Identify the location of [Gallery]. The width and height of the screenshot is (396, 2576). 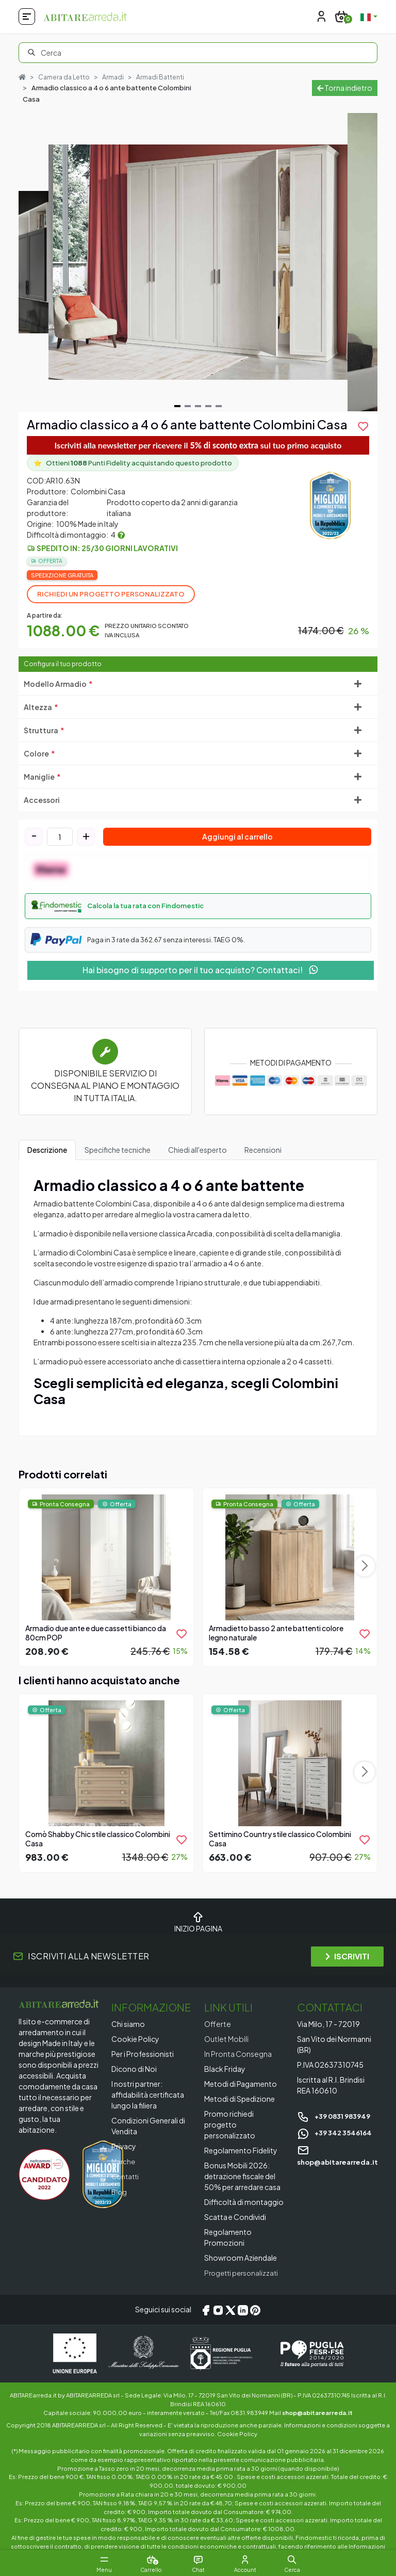
(198, 262).